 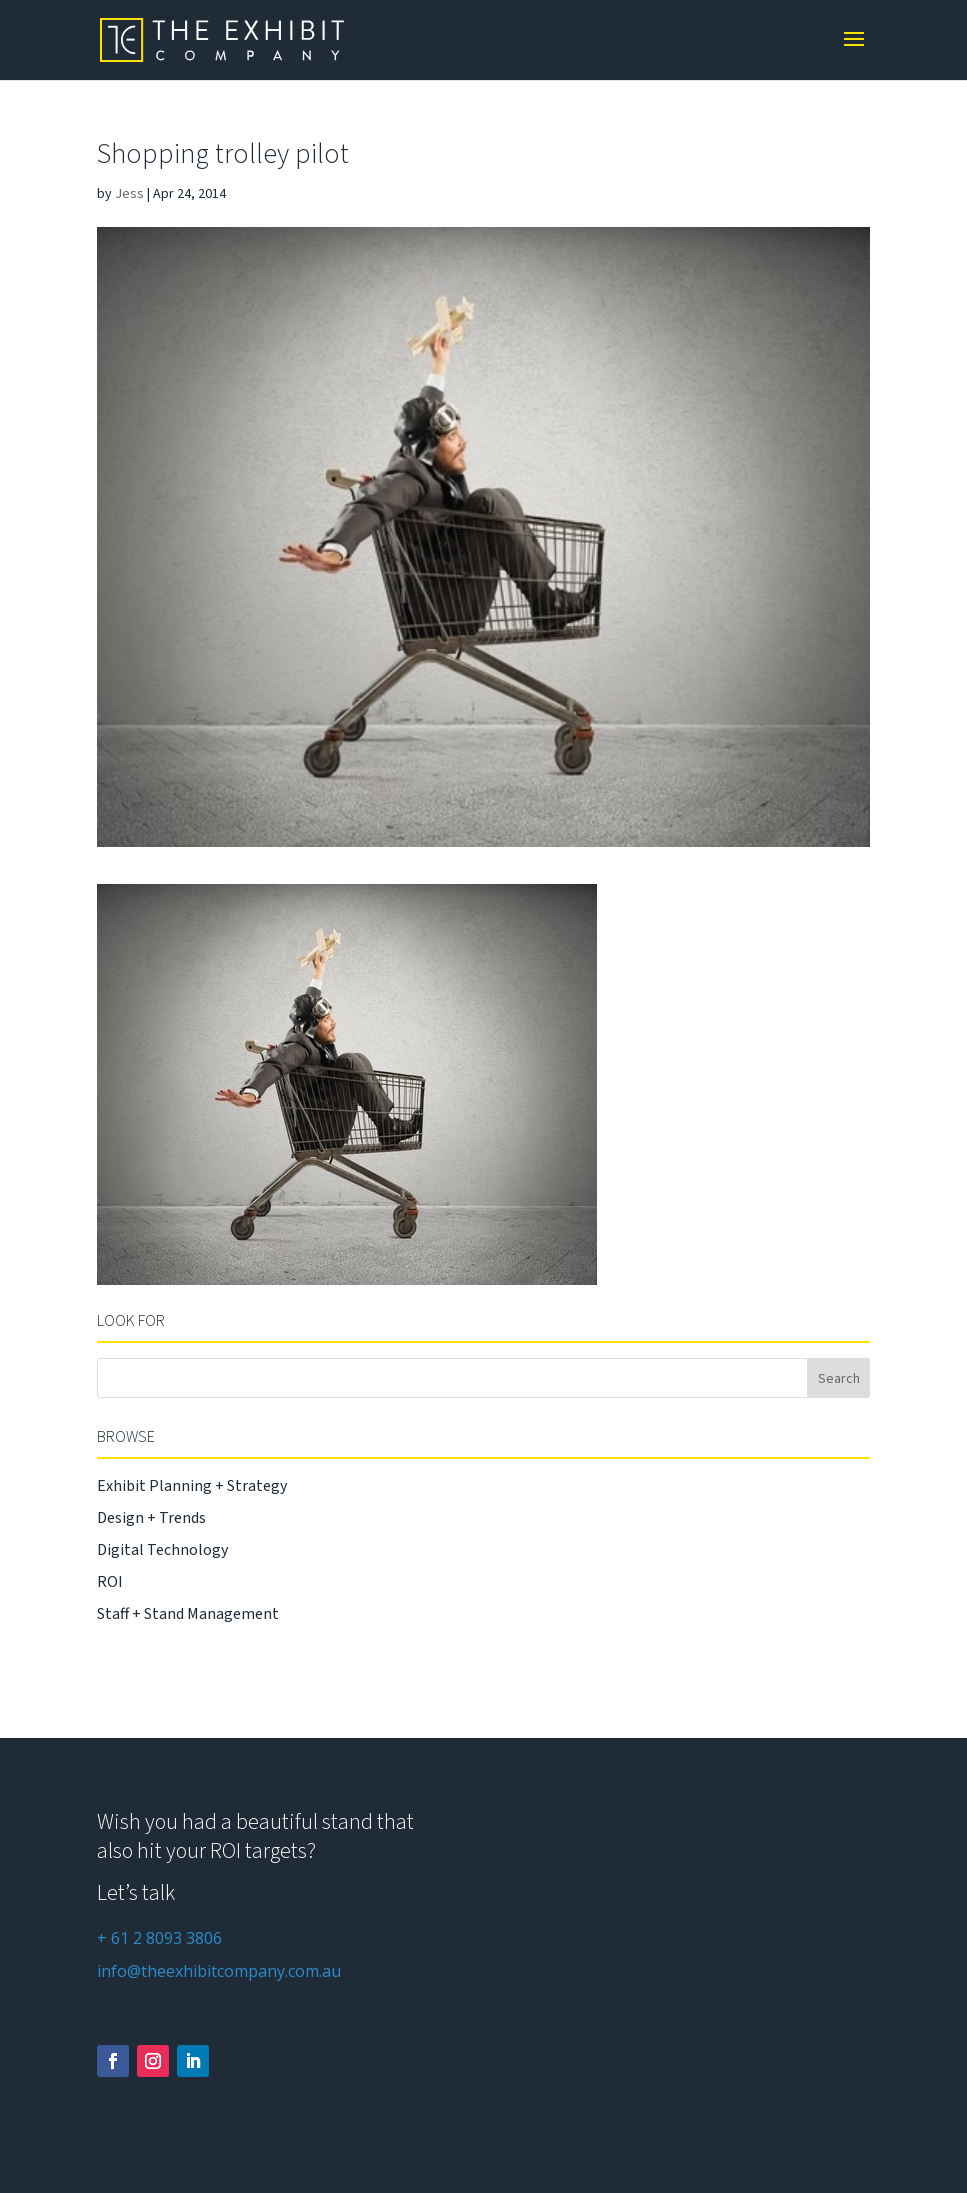 I want to click on Staff + Stand Management, so click(x=188, y=1614).